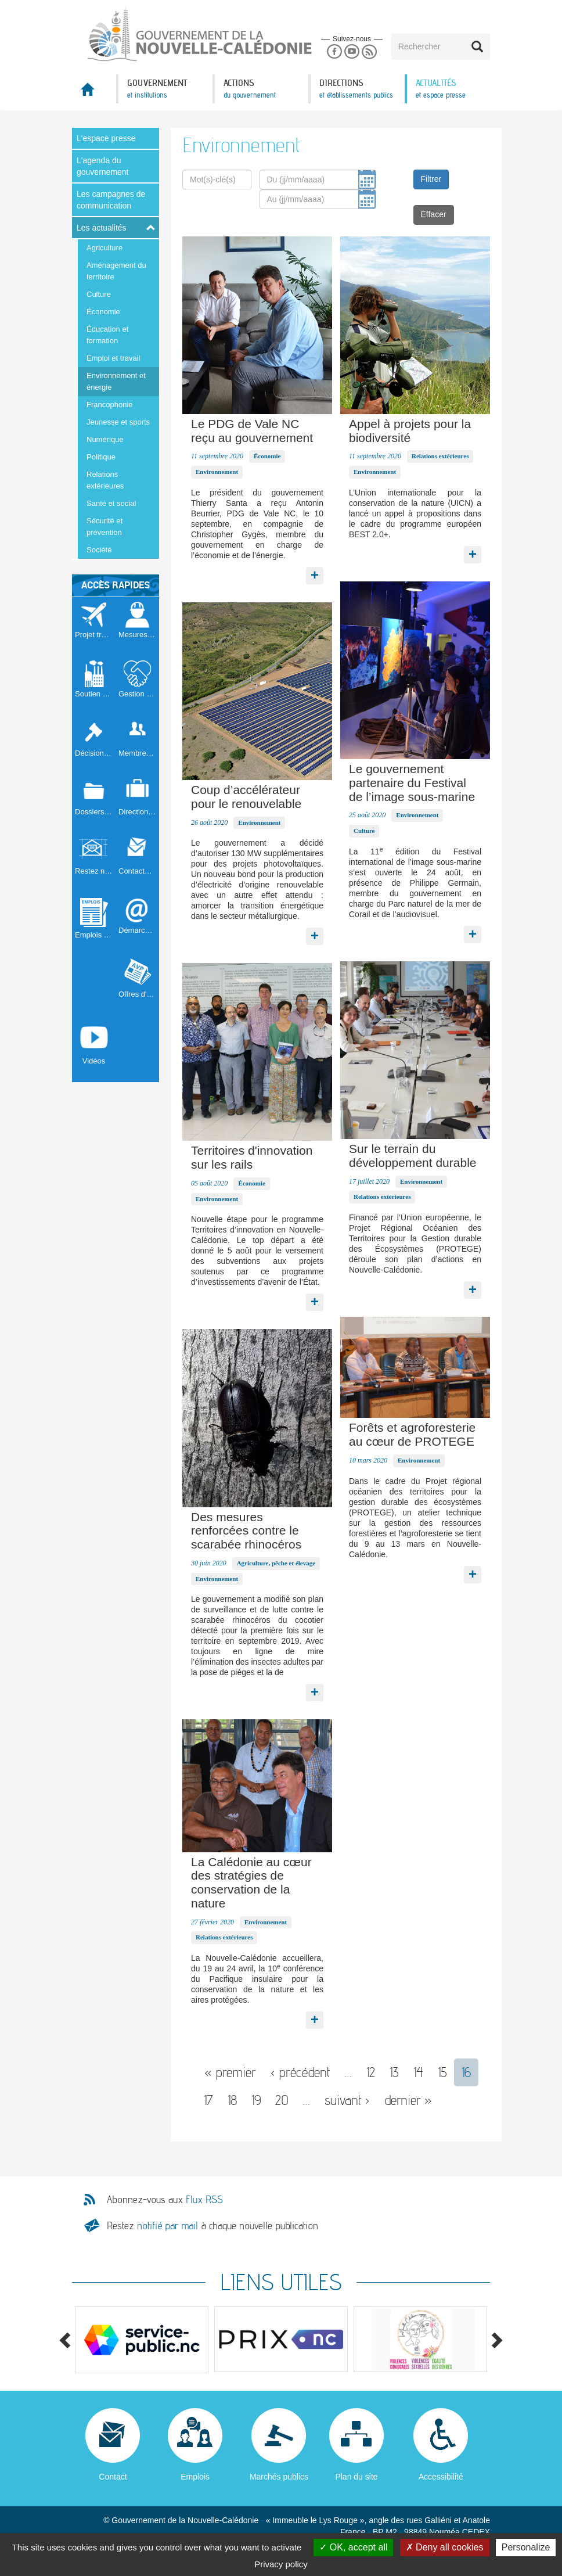 This screenshot has width=562, height=2576. What do you see at coordinates (252, 430) in the screenshot?
I see `Le PDG de Vale NC reçu au gouvernement` at bounding box center [252, 430].